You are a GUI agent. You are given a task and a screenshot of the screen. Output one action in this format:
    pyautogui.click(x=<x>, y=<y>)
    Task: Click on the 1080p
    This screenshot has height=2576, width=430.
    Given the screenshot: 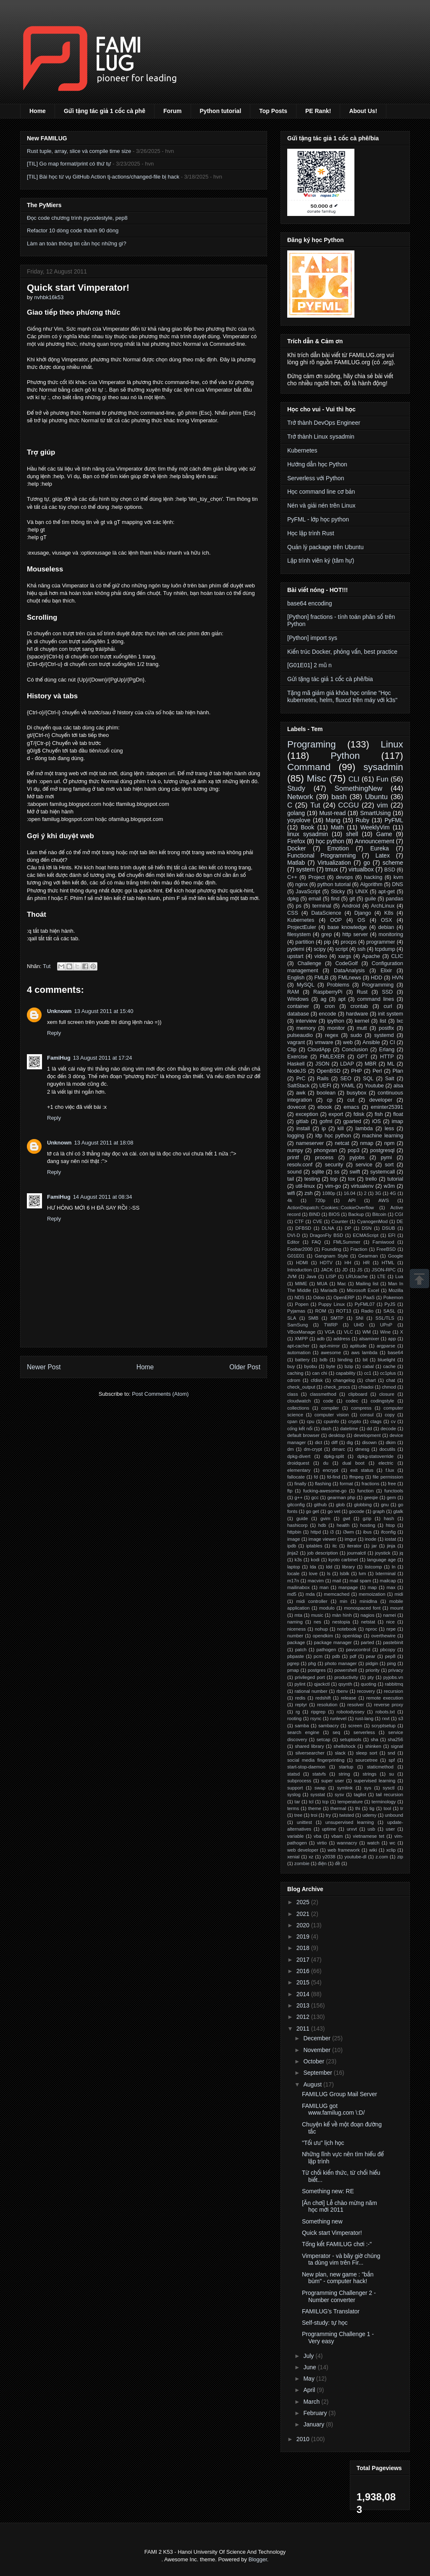 What is the action you would take?
    pyautogui.click(x=328, y=1193)
    